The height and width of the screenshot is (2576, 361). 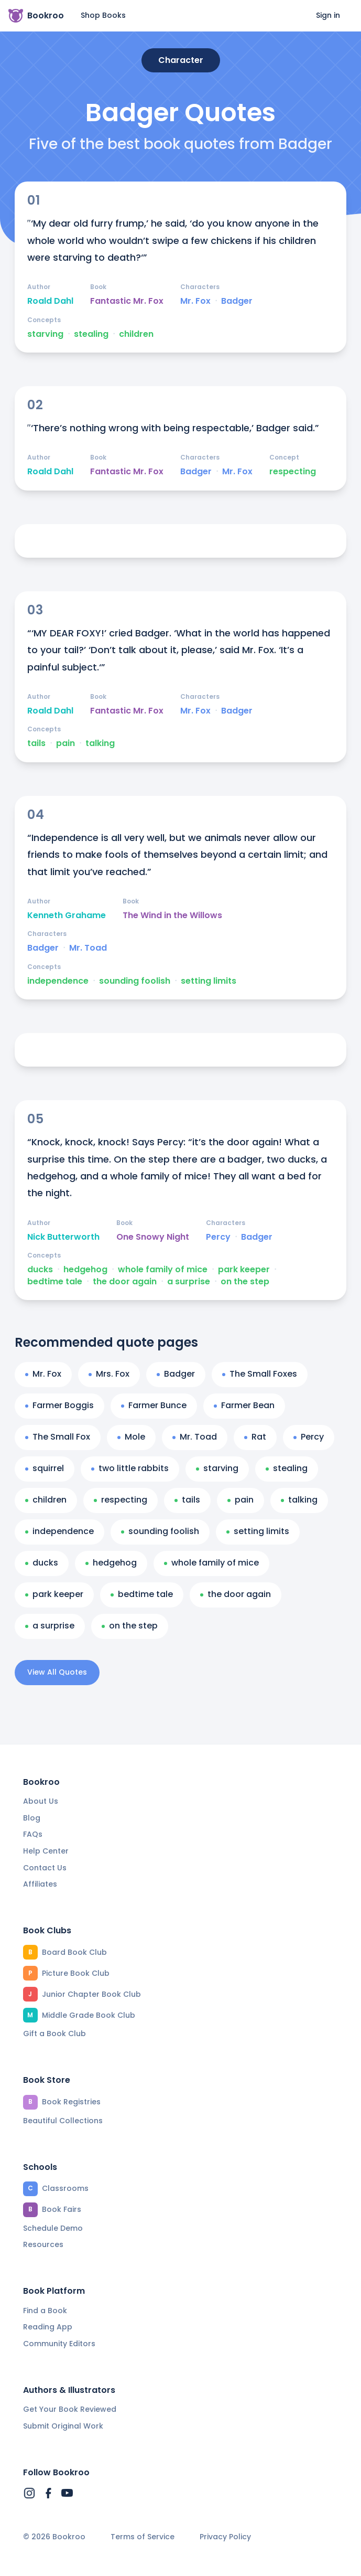 I want to click on Mr. Fox, so click(x=195, y=301).